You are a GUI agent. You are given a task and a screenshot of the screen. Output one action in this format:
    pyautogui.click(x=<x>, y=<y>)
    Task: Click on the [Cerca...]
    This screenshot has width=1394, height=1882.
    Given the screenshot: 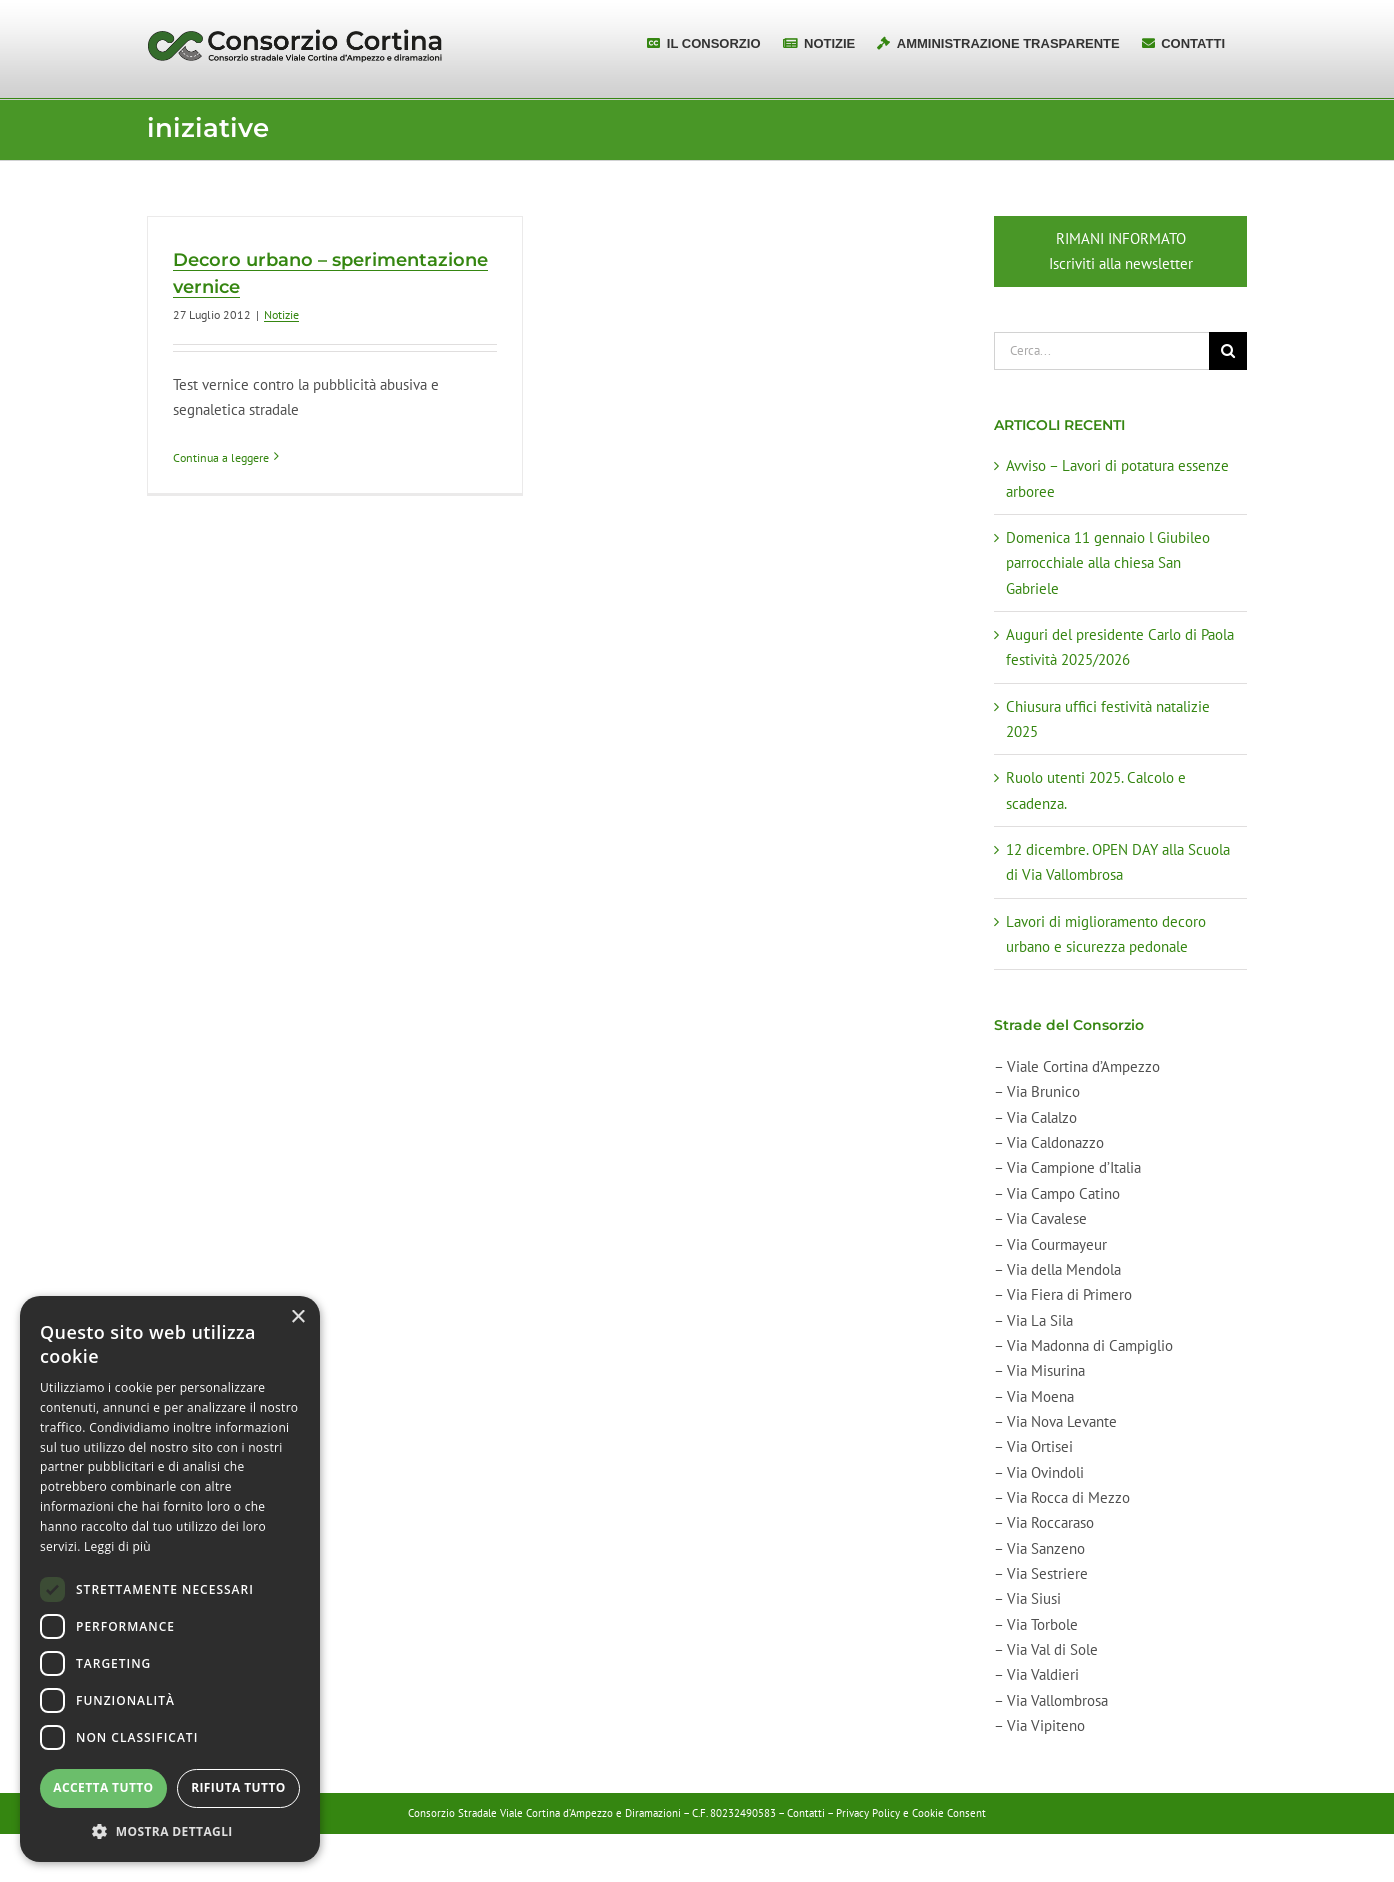 What is the action you would take?
    pyautogui.click(x=1101, y=351)
    